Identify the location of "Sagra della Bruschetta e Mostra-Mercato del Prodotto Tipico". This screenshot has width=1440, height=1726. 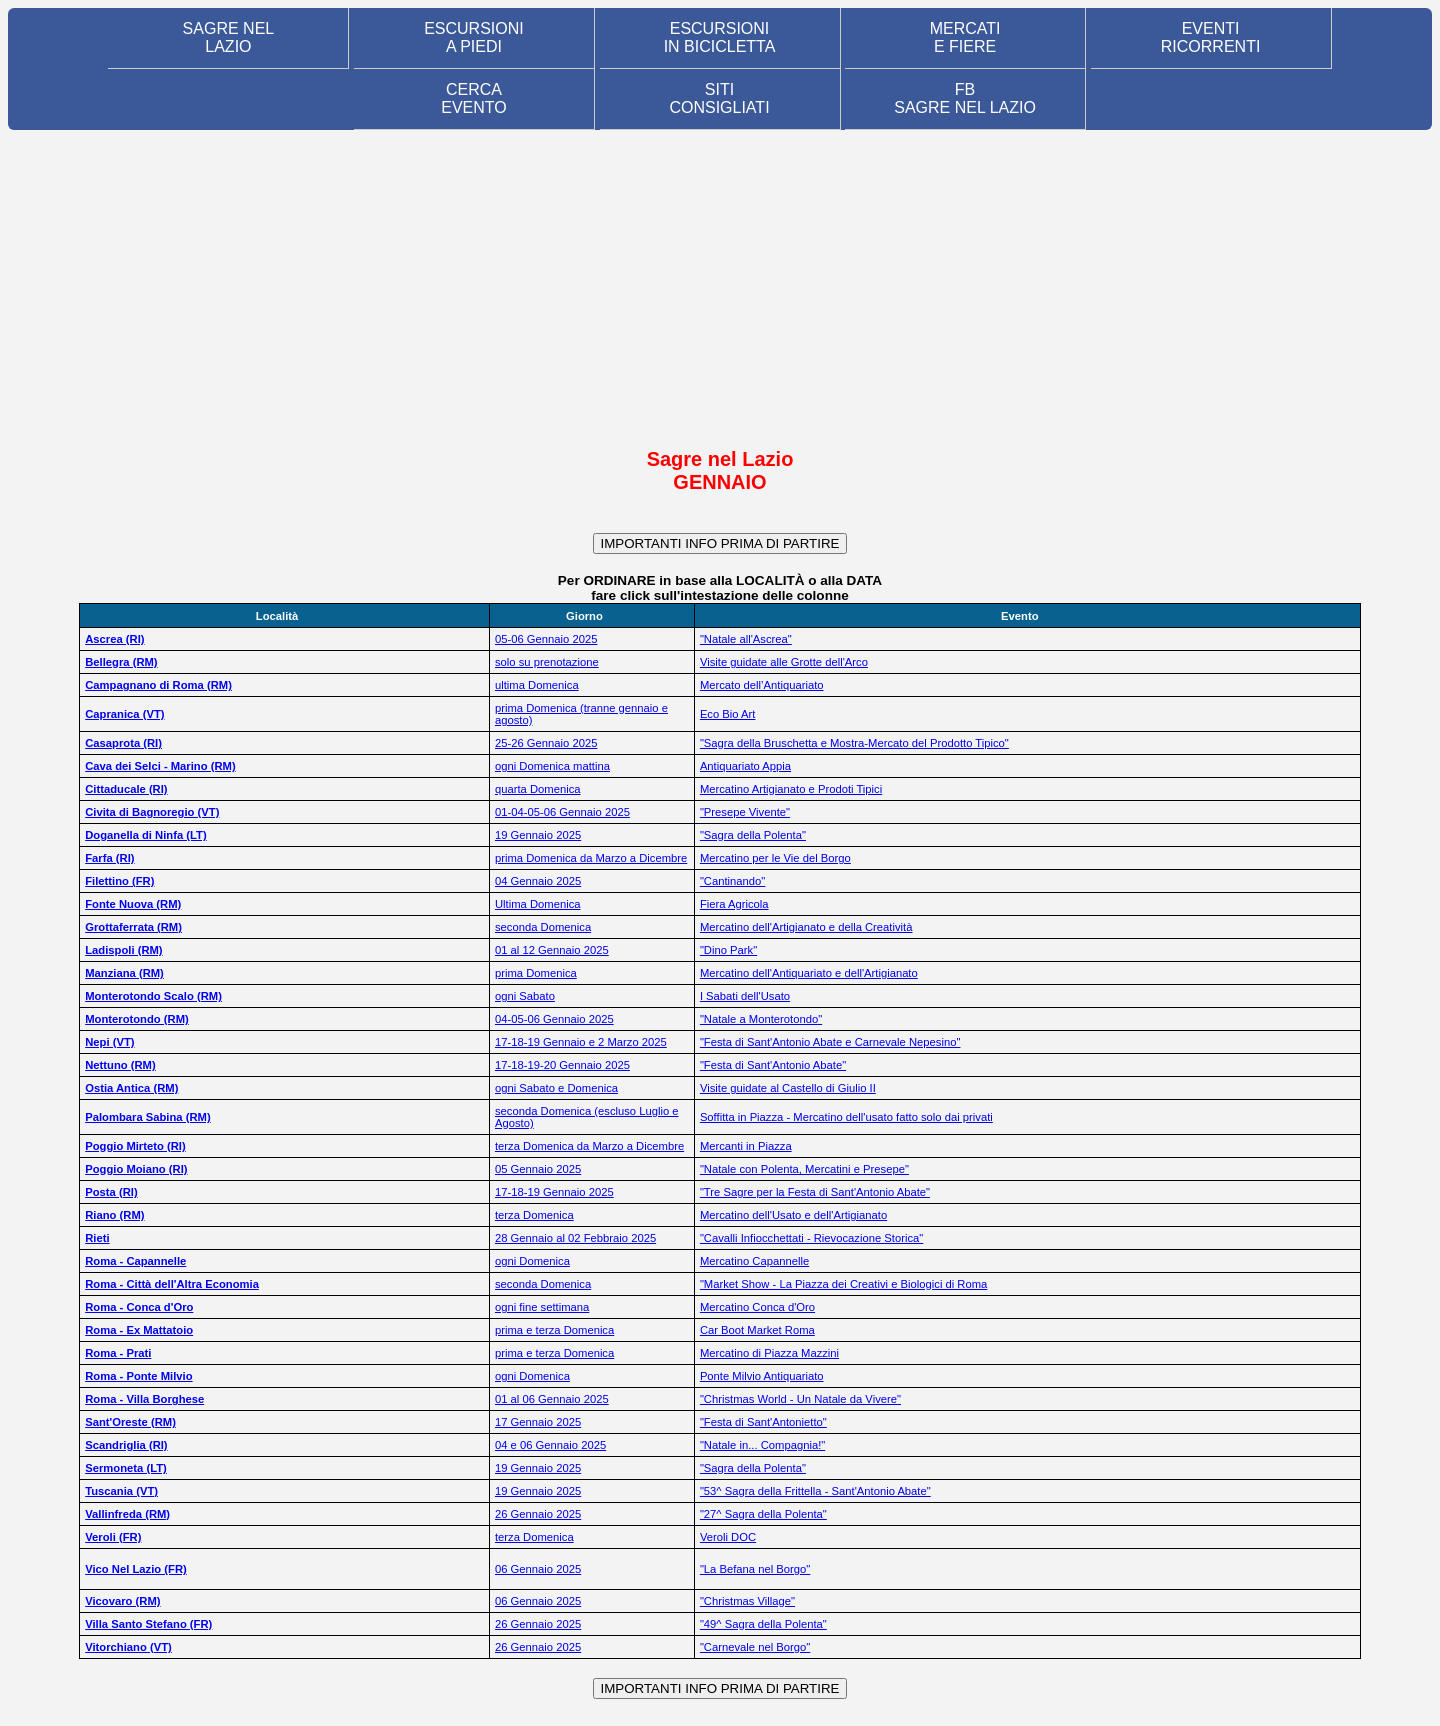
(854, 743).